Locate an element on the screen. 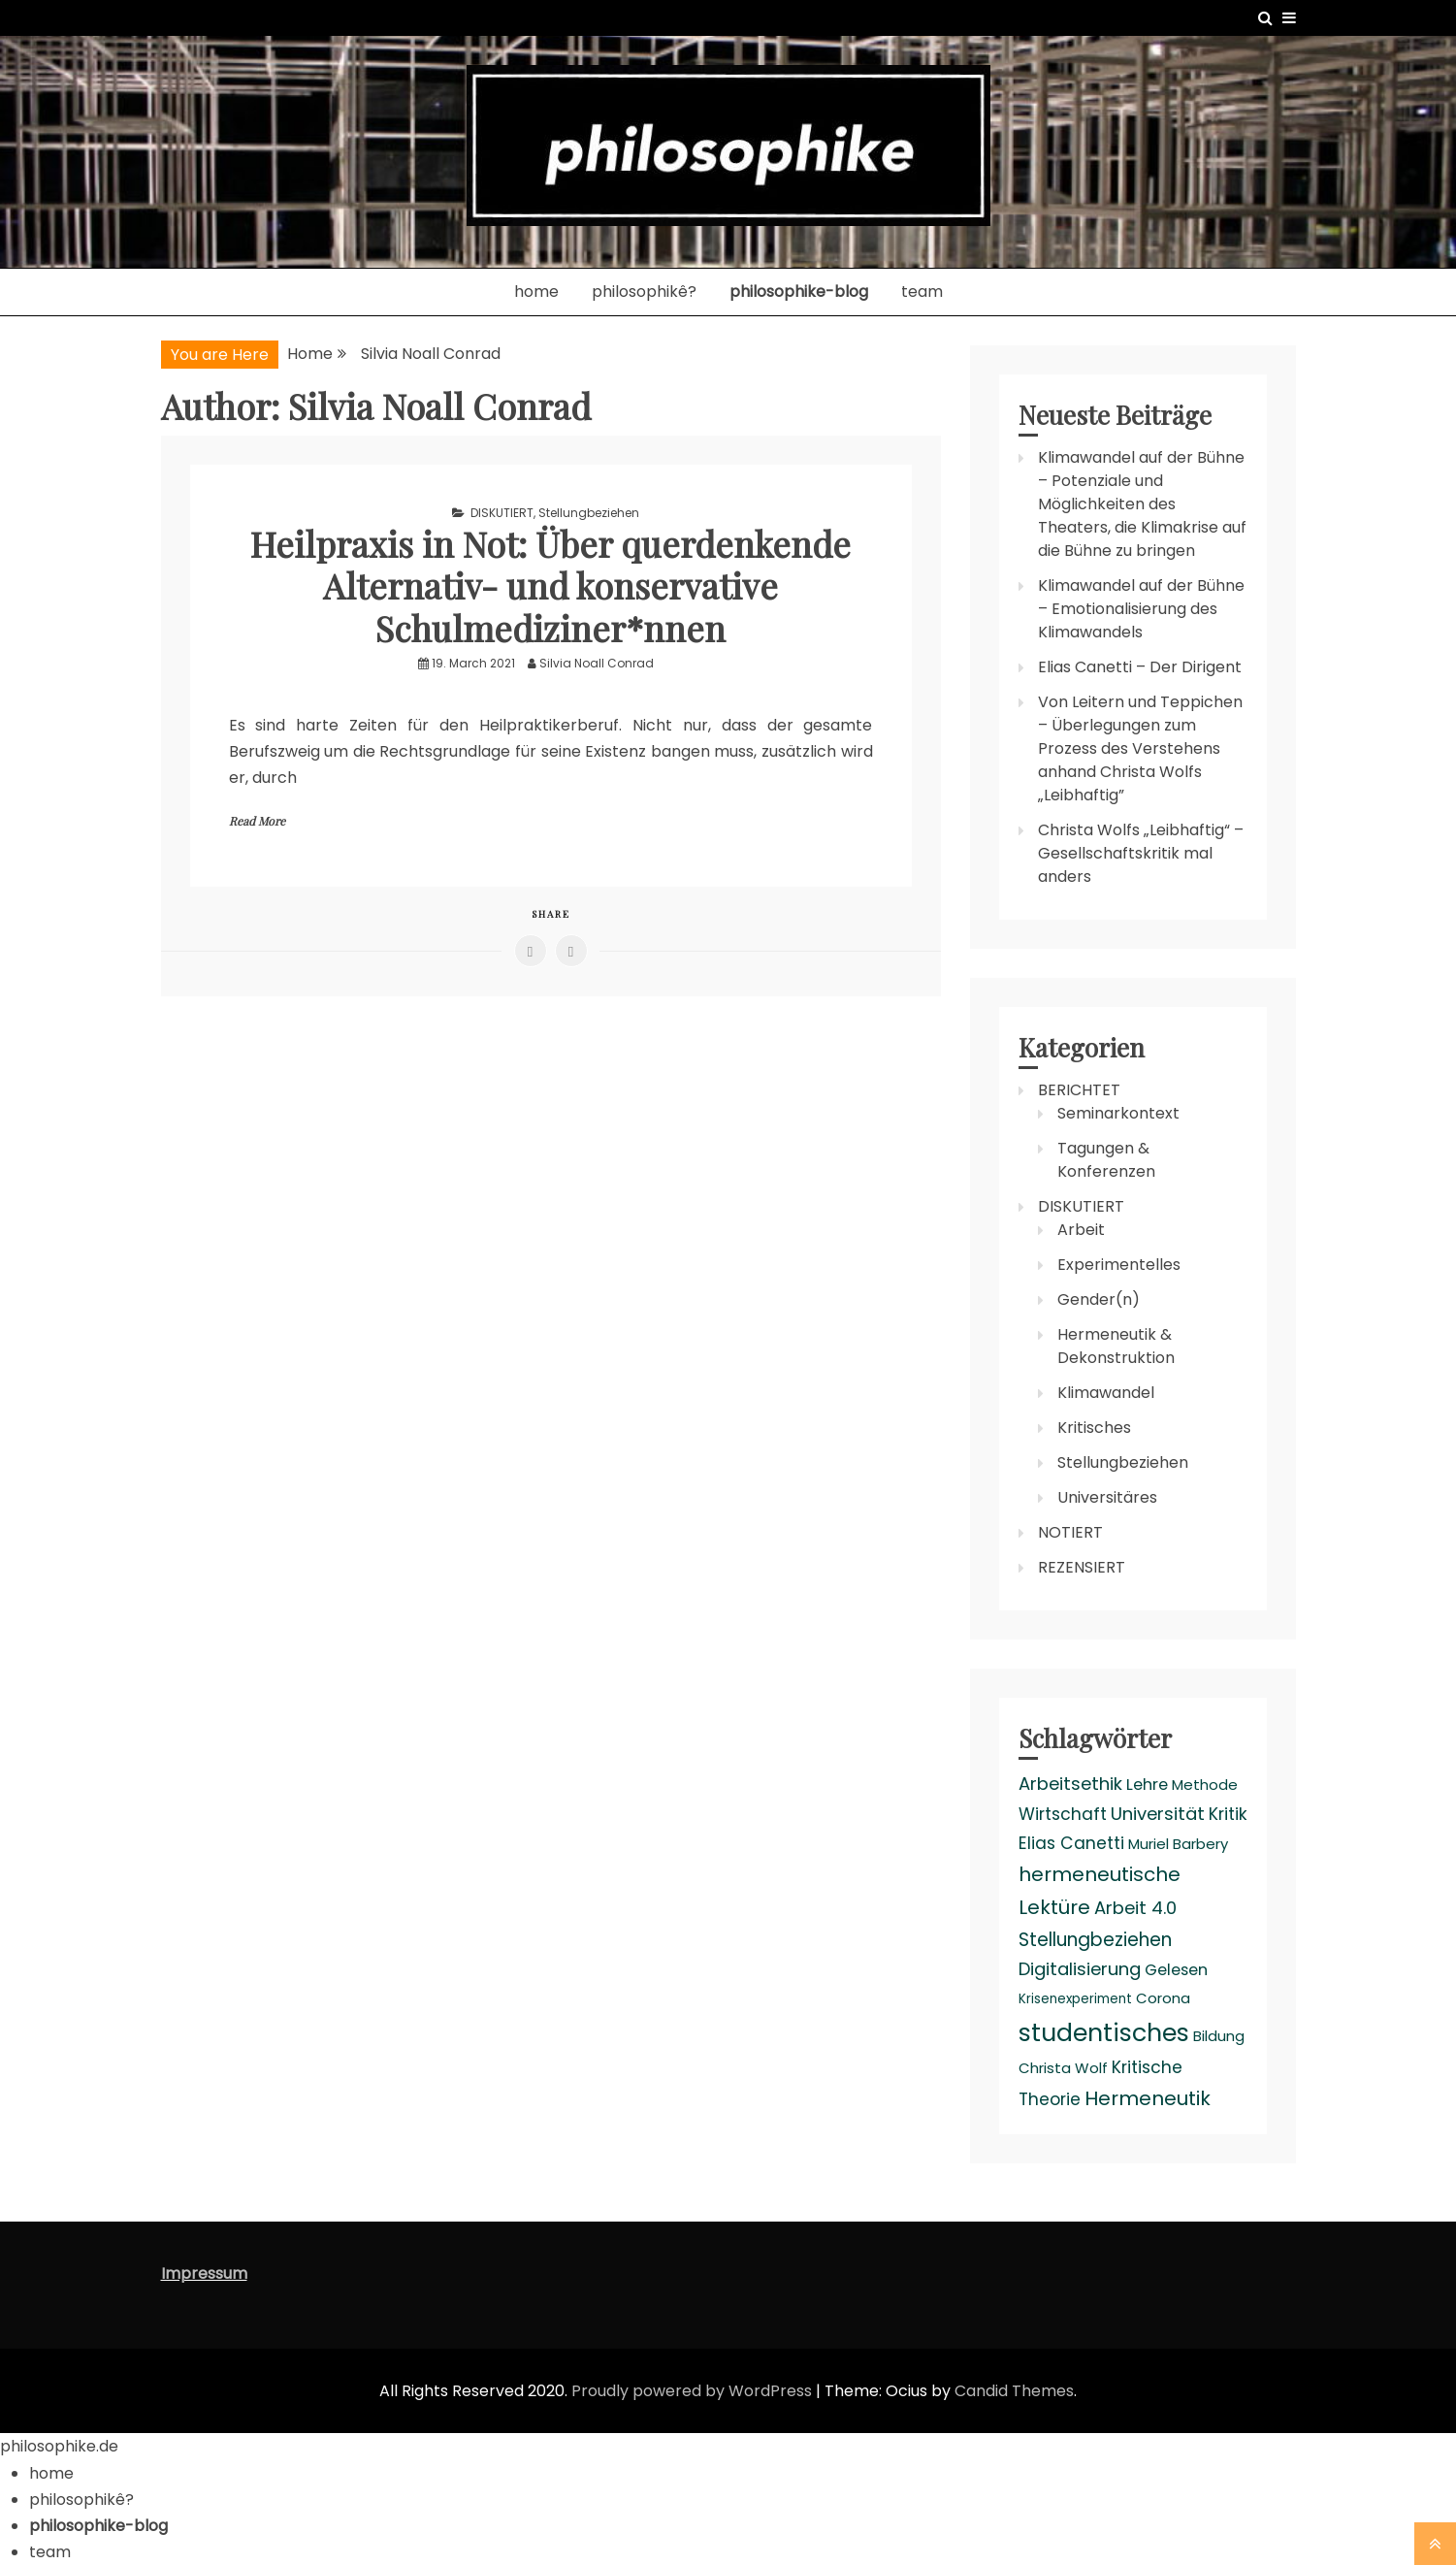 The width and height of the screenshot is (1456, 2565). Stellungbeziehen is located at coordinates (588, 512).